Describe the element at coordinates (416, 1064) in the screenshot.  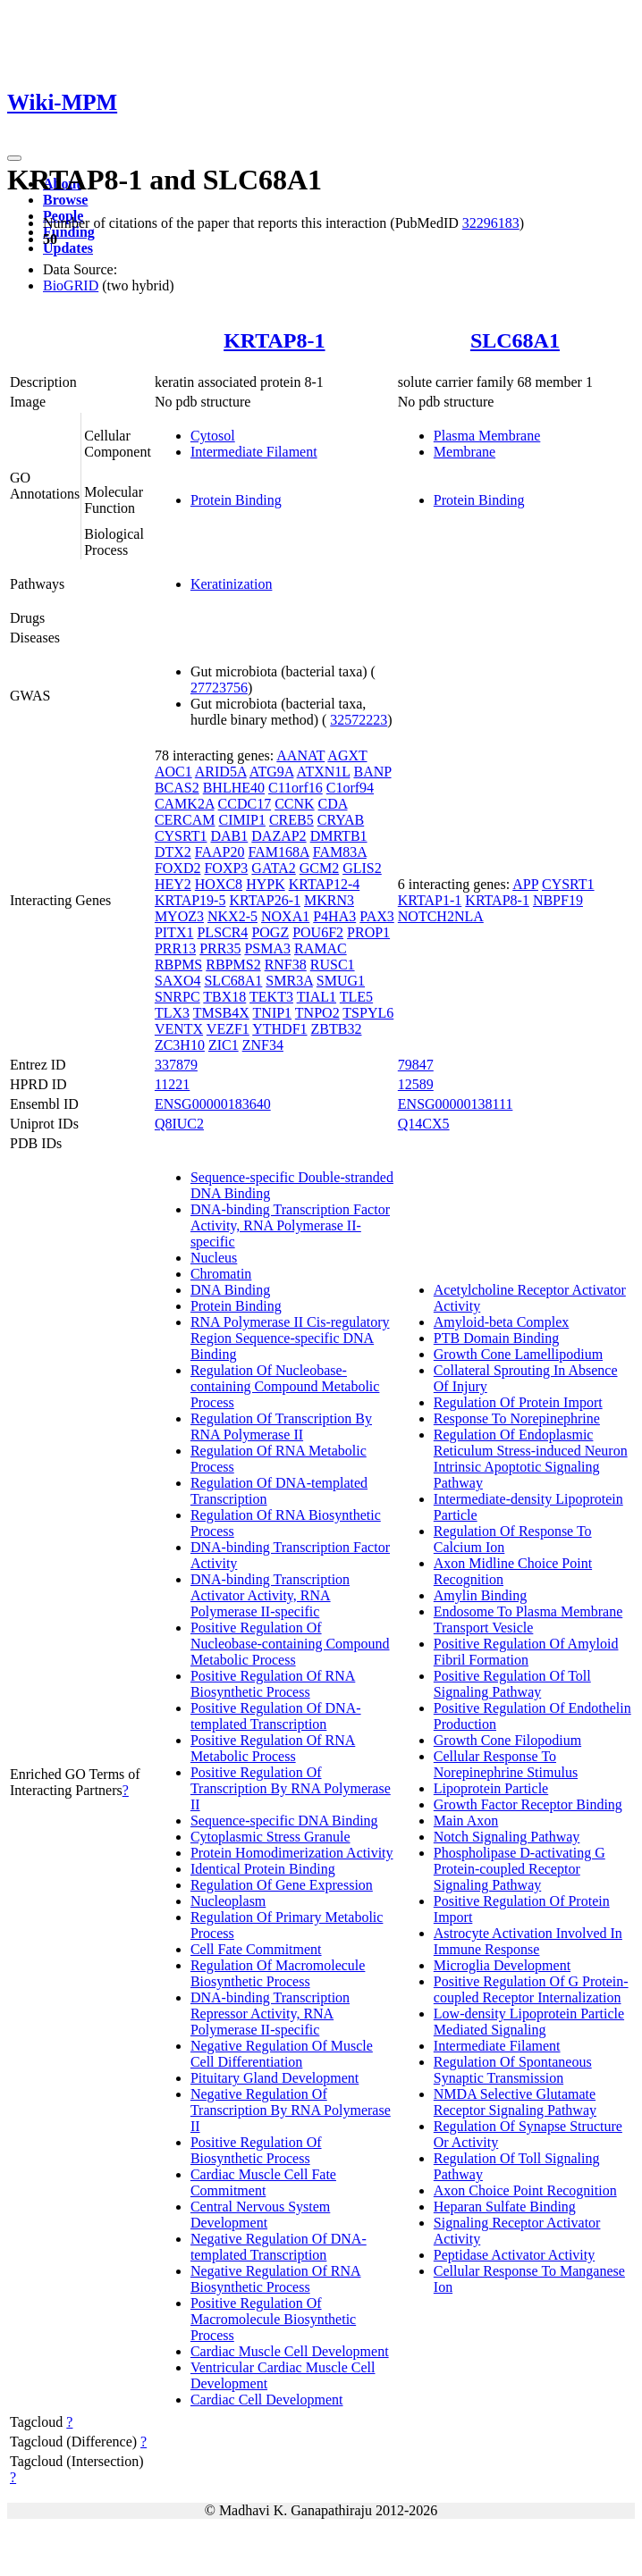
I see `79847` at that location.